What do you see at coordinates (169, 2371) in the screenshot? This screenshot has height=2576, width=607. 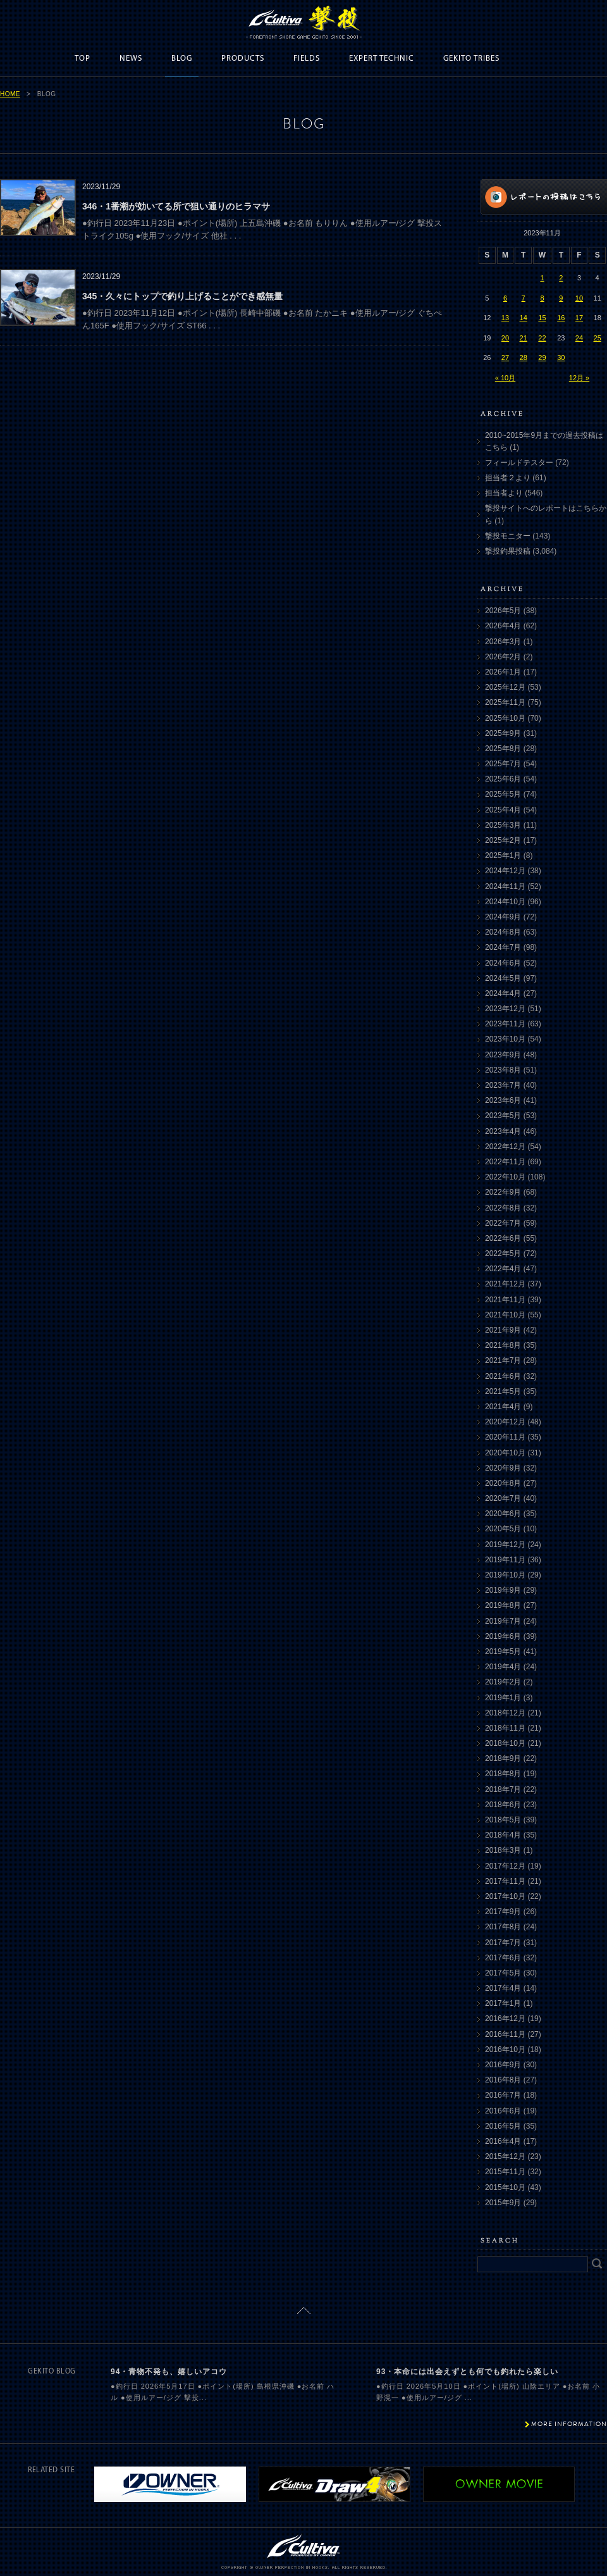 I see `94・青物不発も、嬉しいアコウ` at bounding box center [169, 2371].